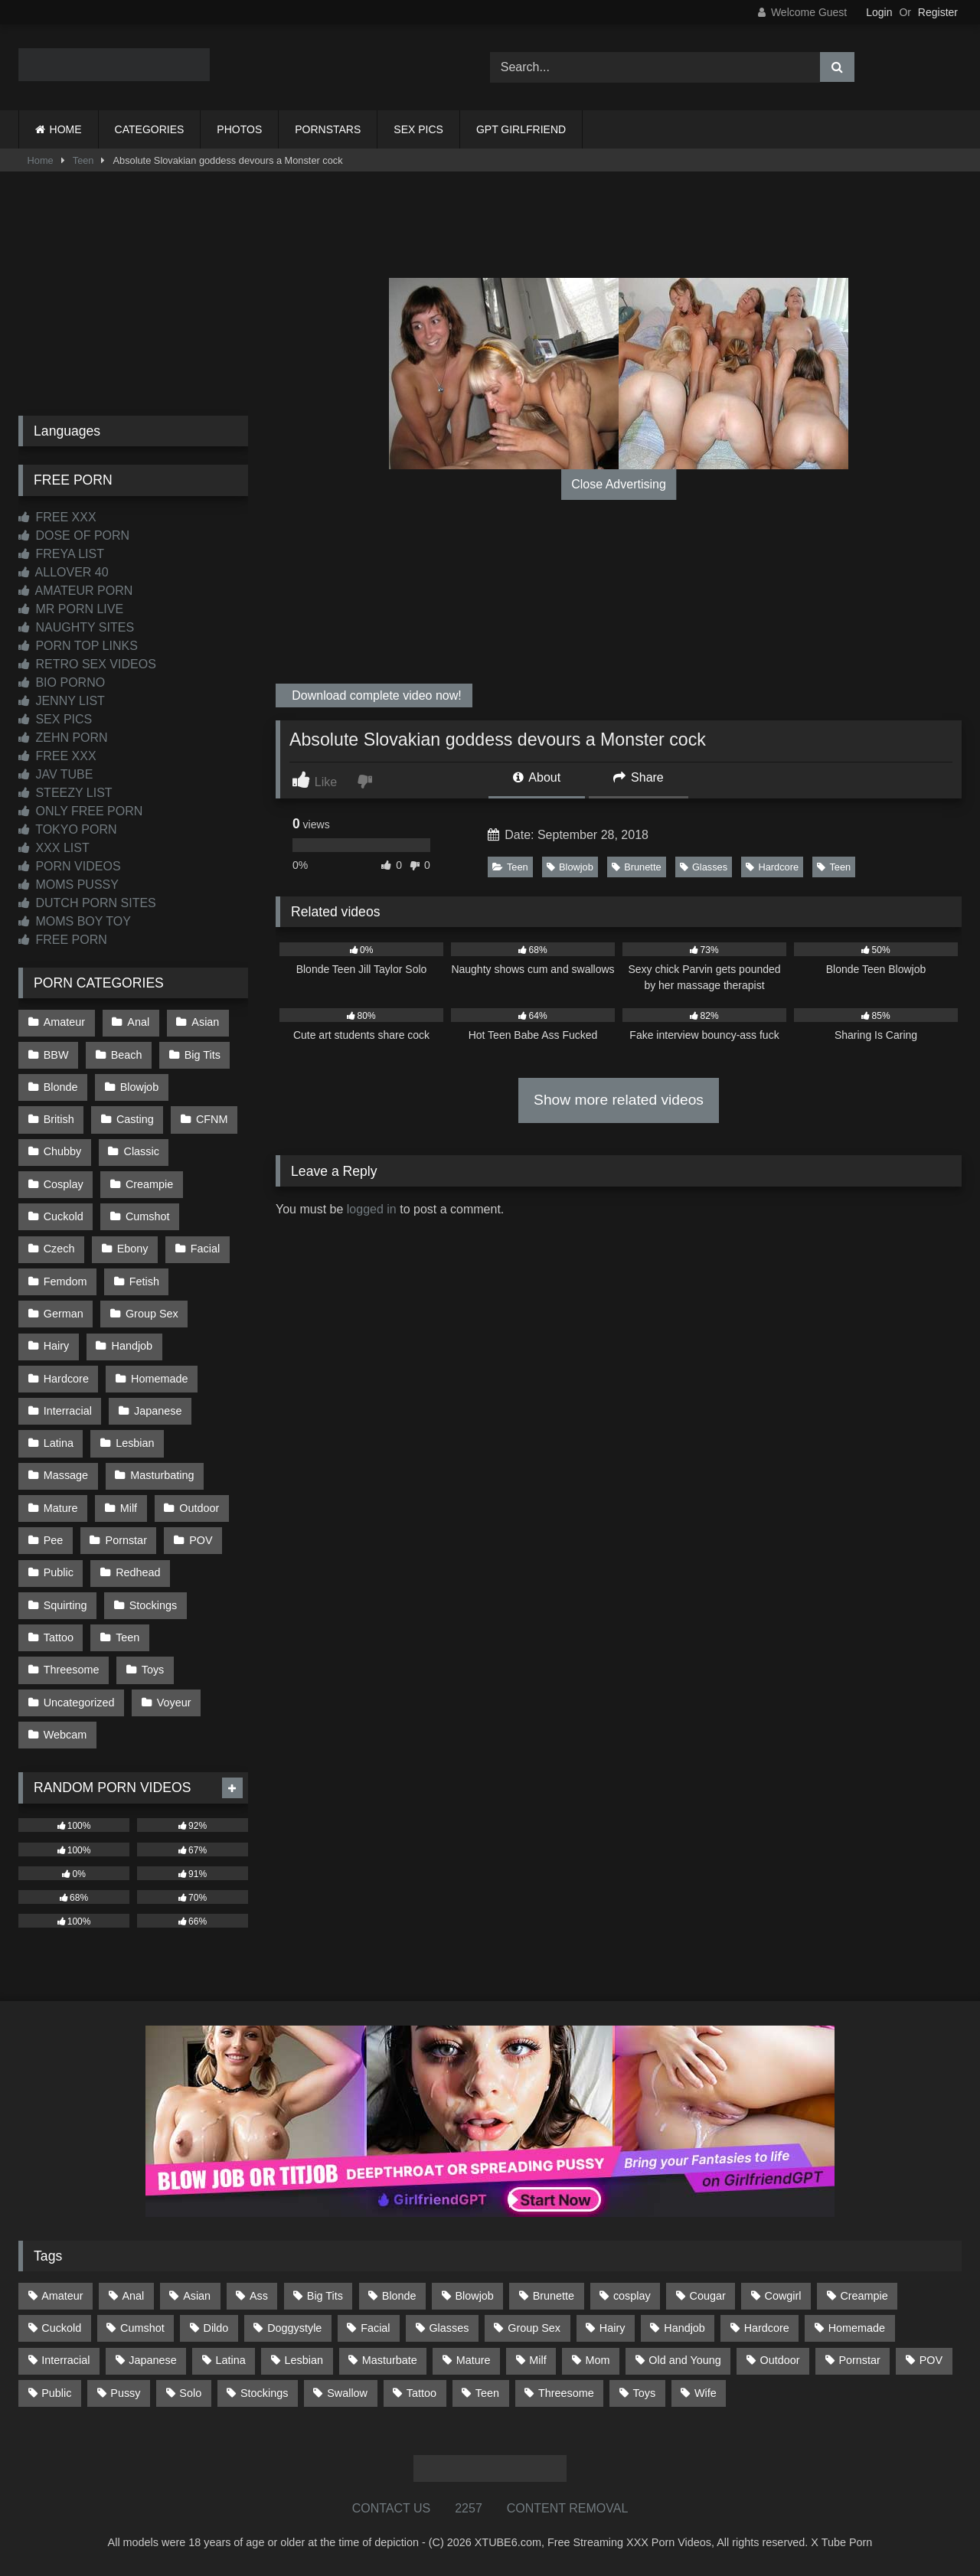 The width and height of the screenshot is (980, 2576). I want to click on Masturbate [Masturbate (97 items)], so click(389, 2360).